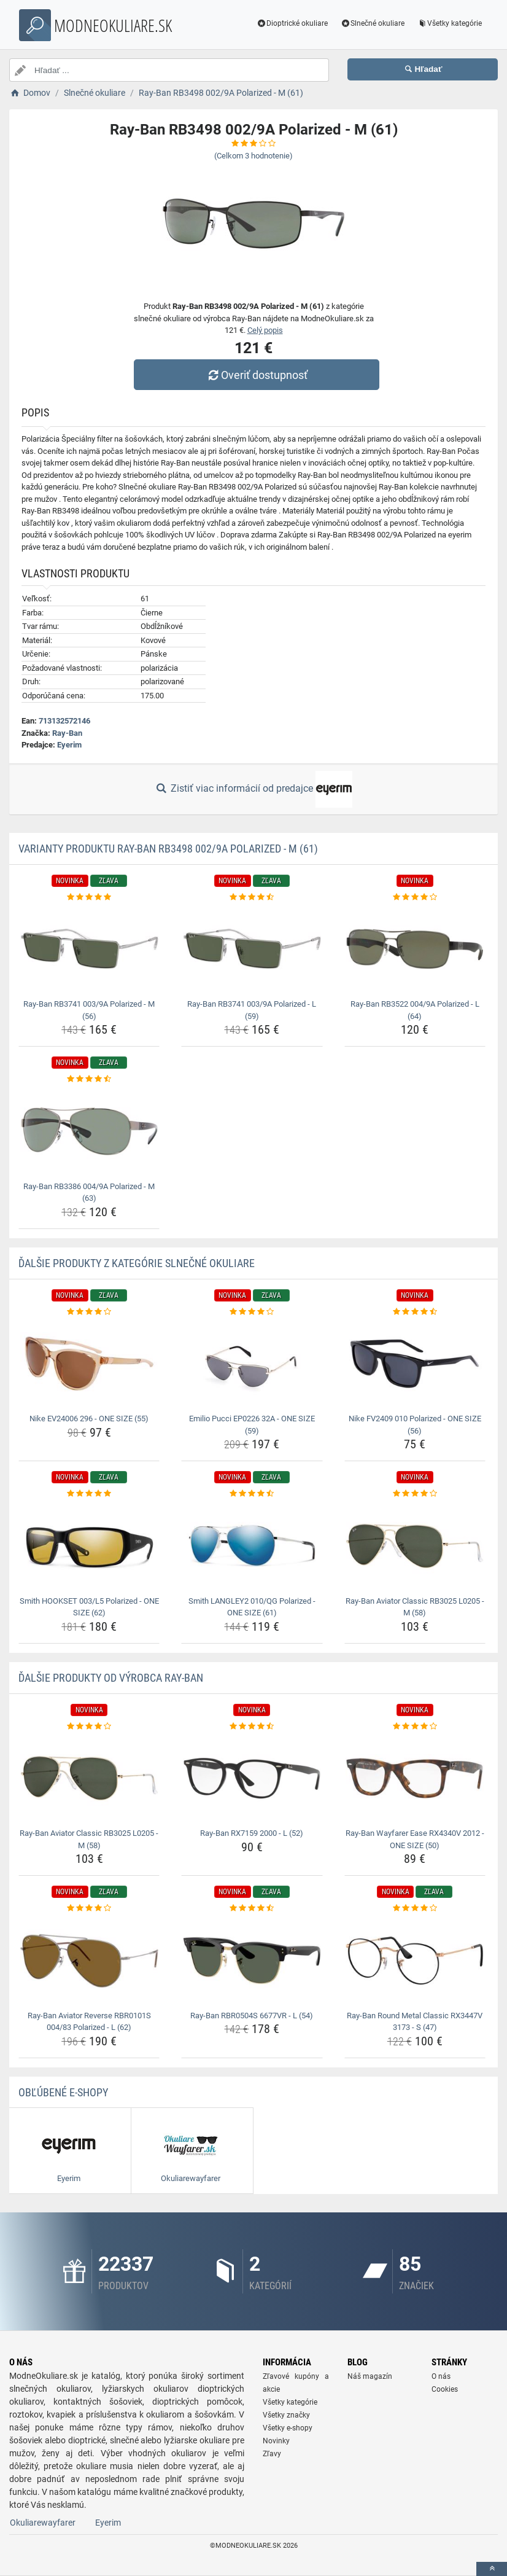 This screenshot has width=507, height=2576. I want to click on Všetky e-shopy, so click(287, 2428).